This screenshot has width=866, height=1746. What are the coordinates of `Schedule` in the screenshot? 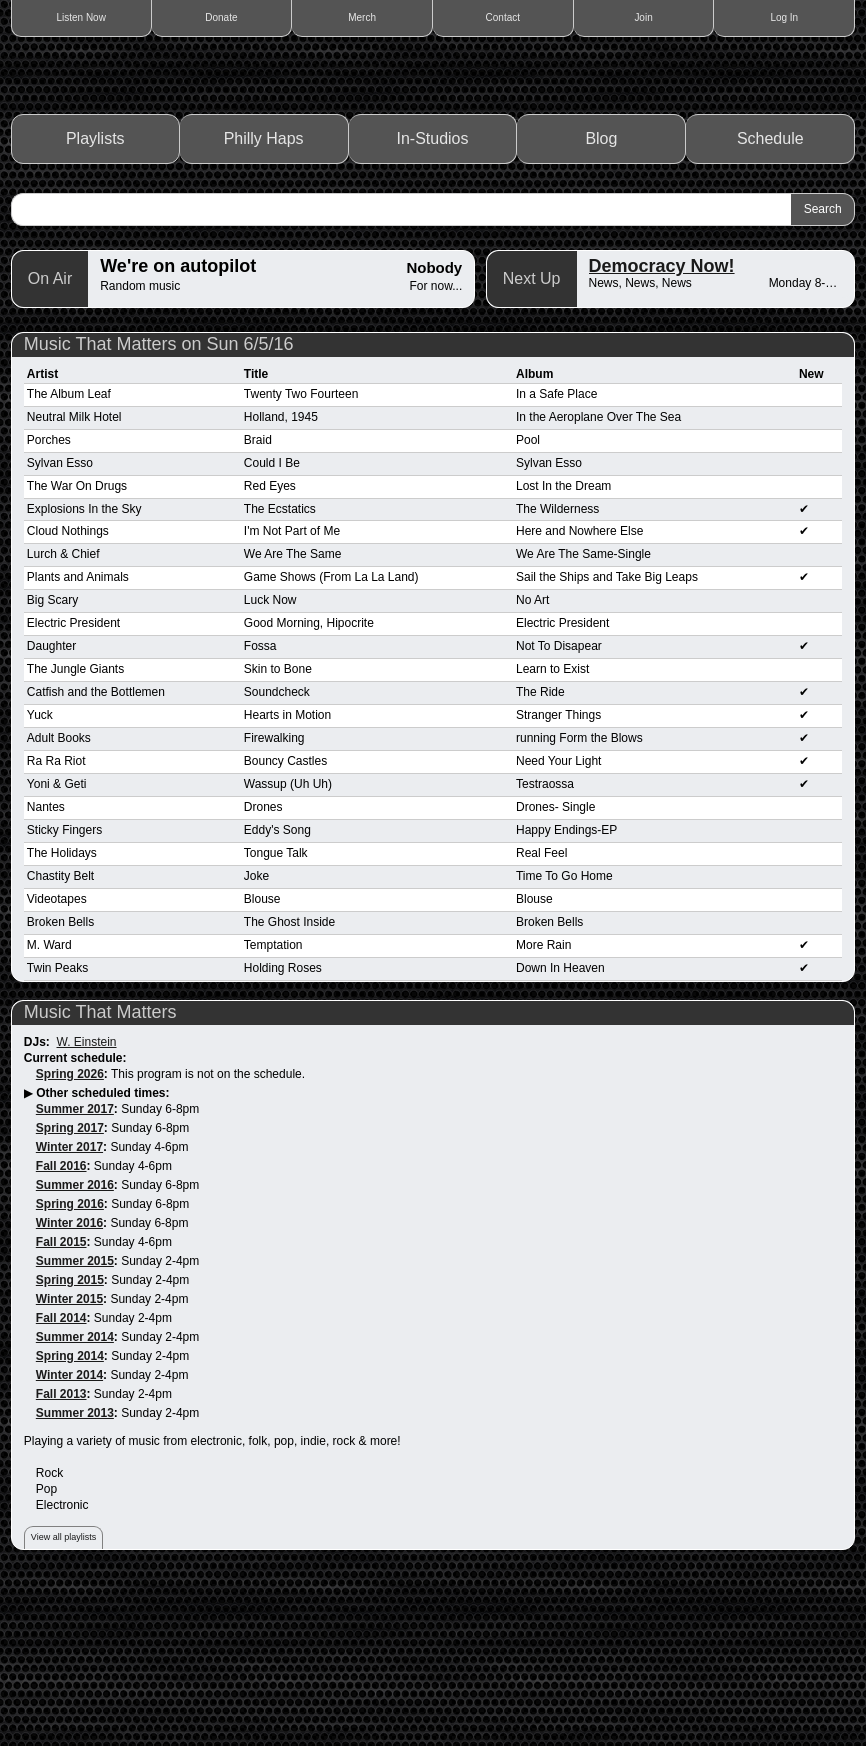 It's located at (770, 300).